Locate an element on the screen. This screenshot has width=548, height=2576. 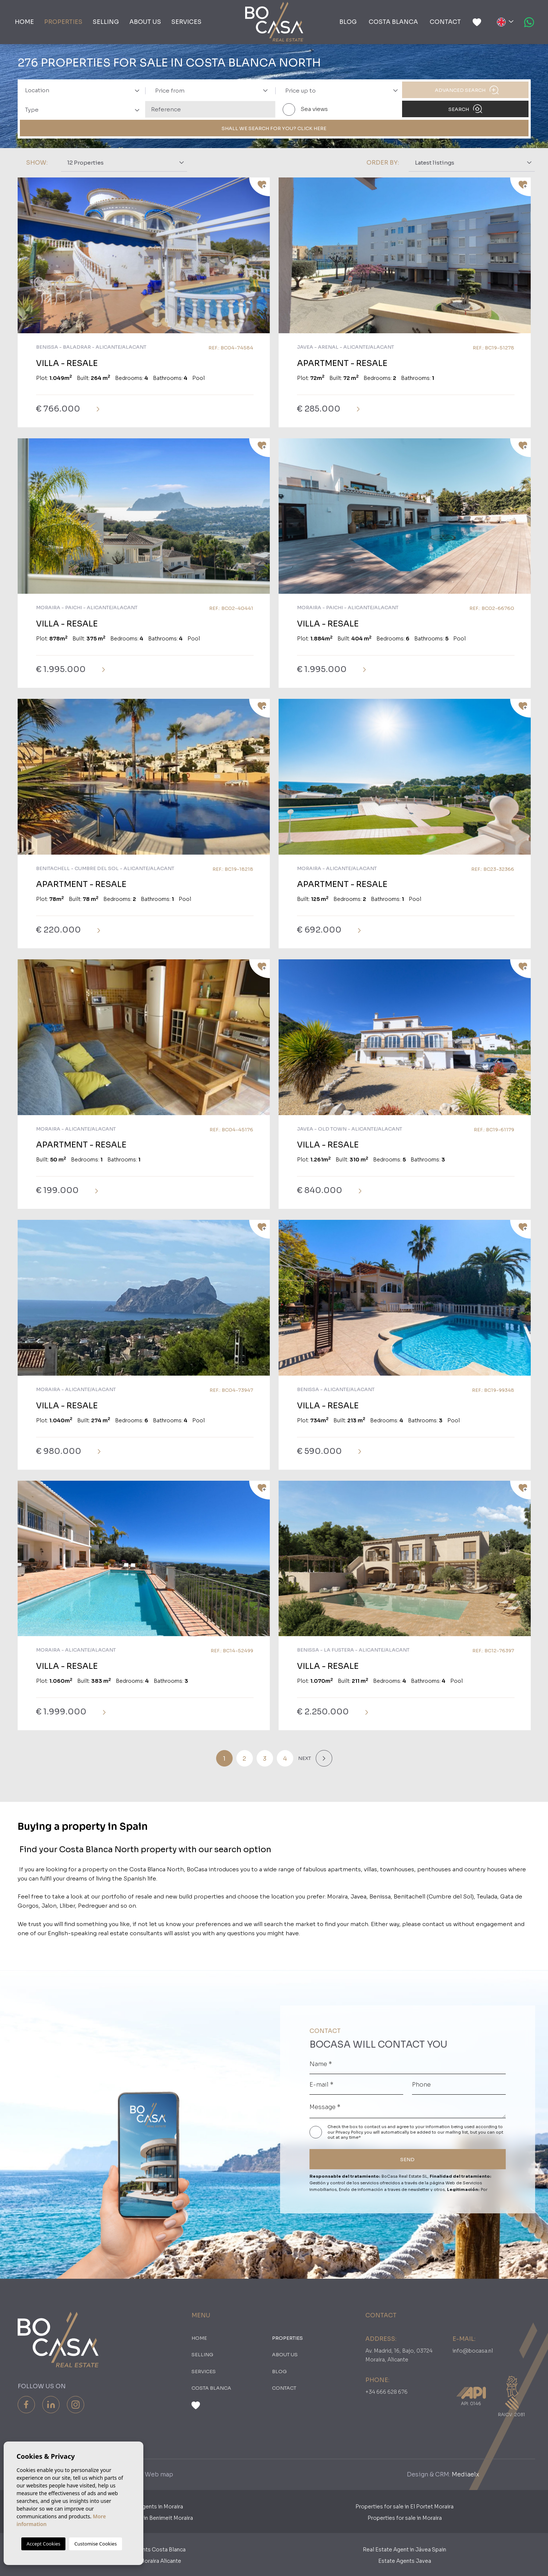
Services is located at coordinates (186, 22).